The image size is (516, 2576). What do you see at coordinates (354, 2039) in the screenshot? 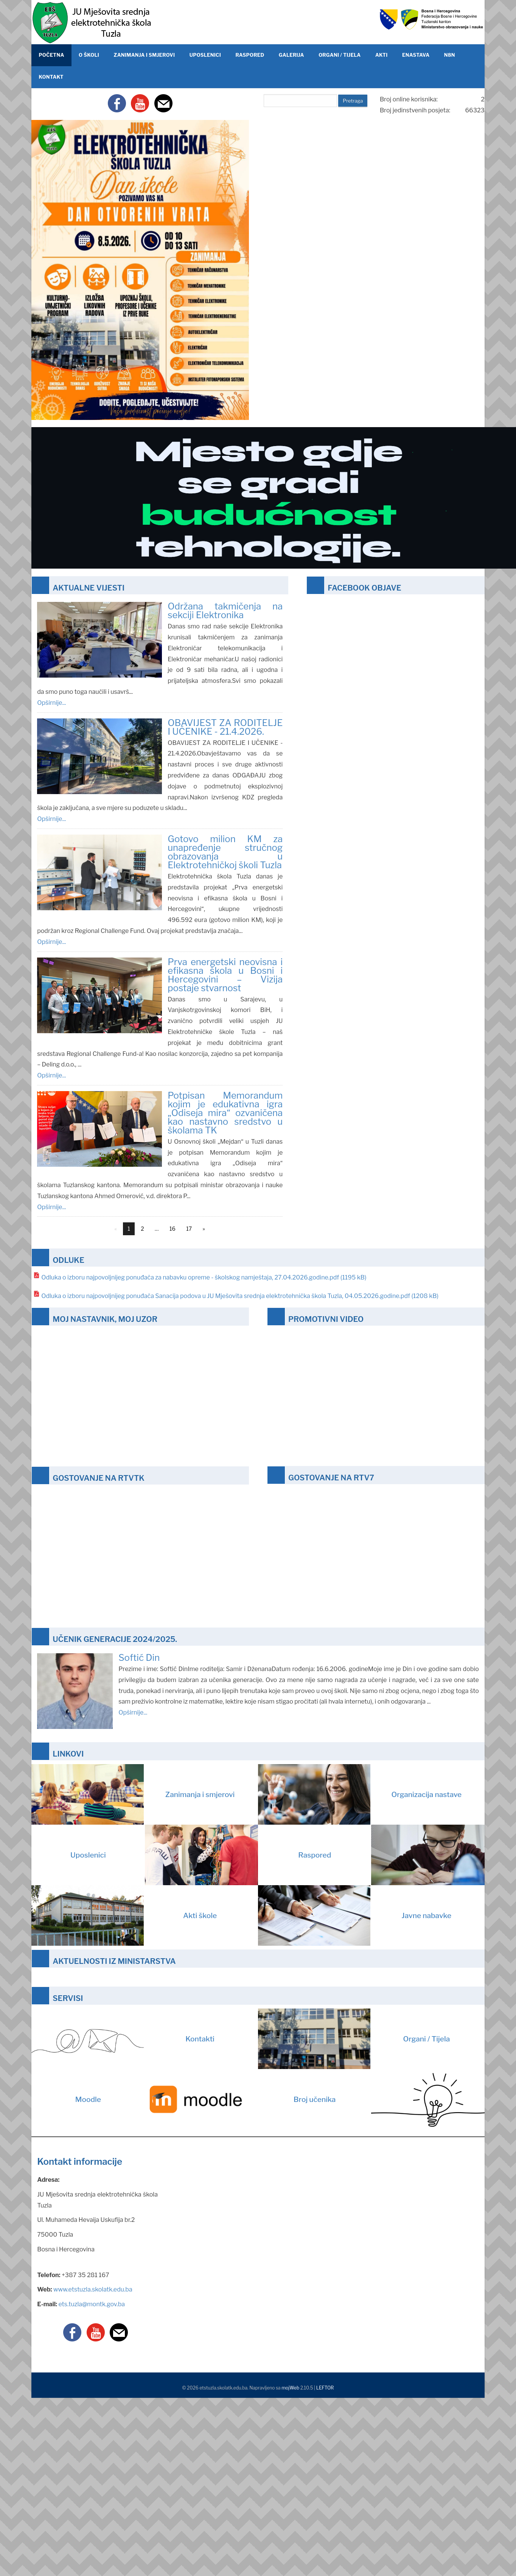
I see `Organi / Tijela` at bounding box center [354, 2039].